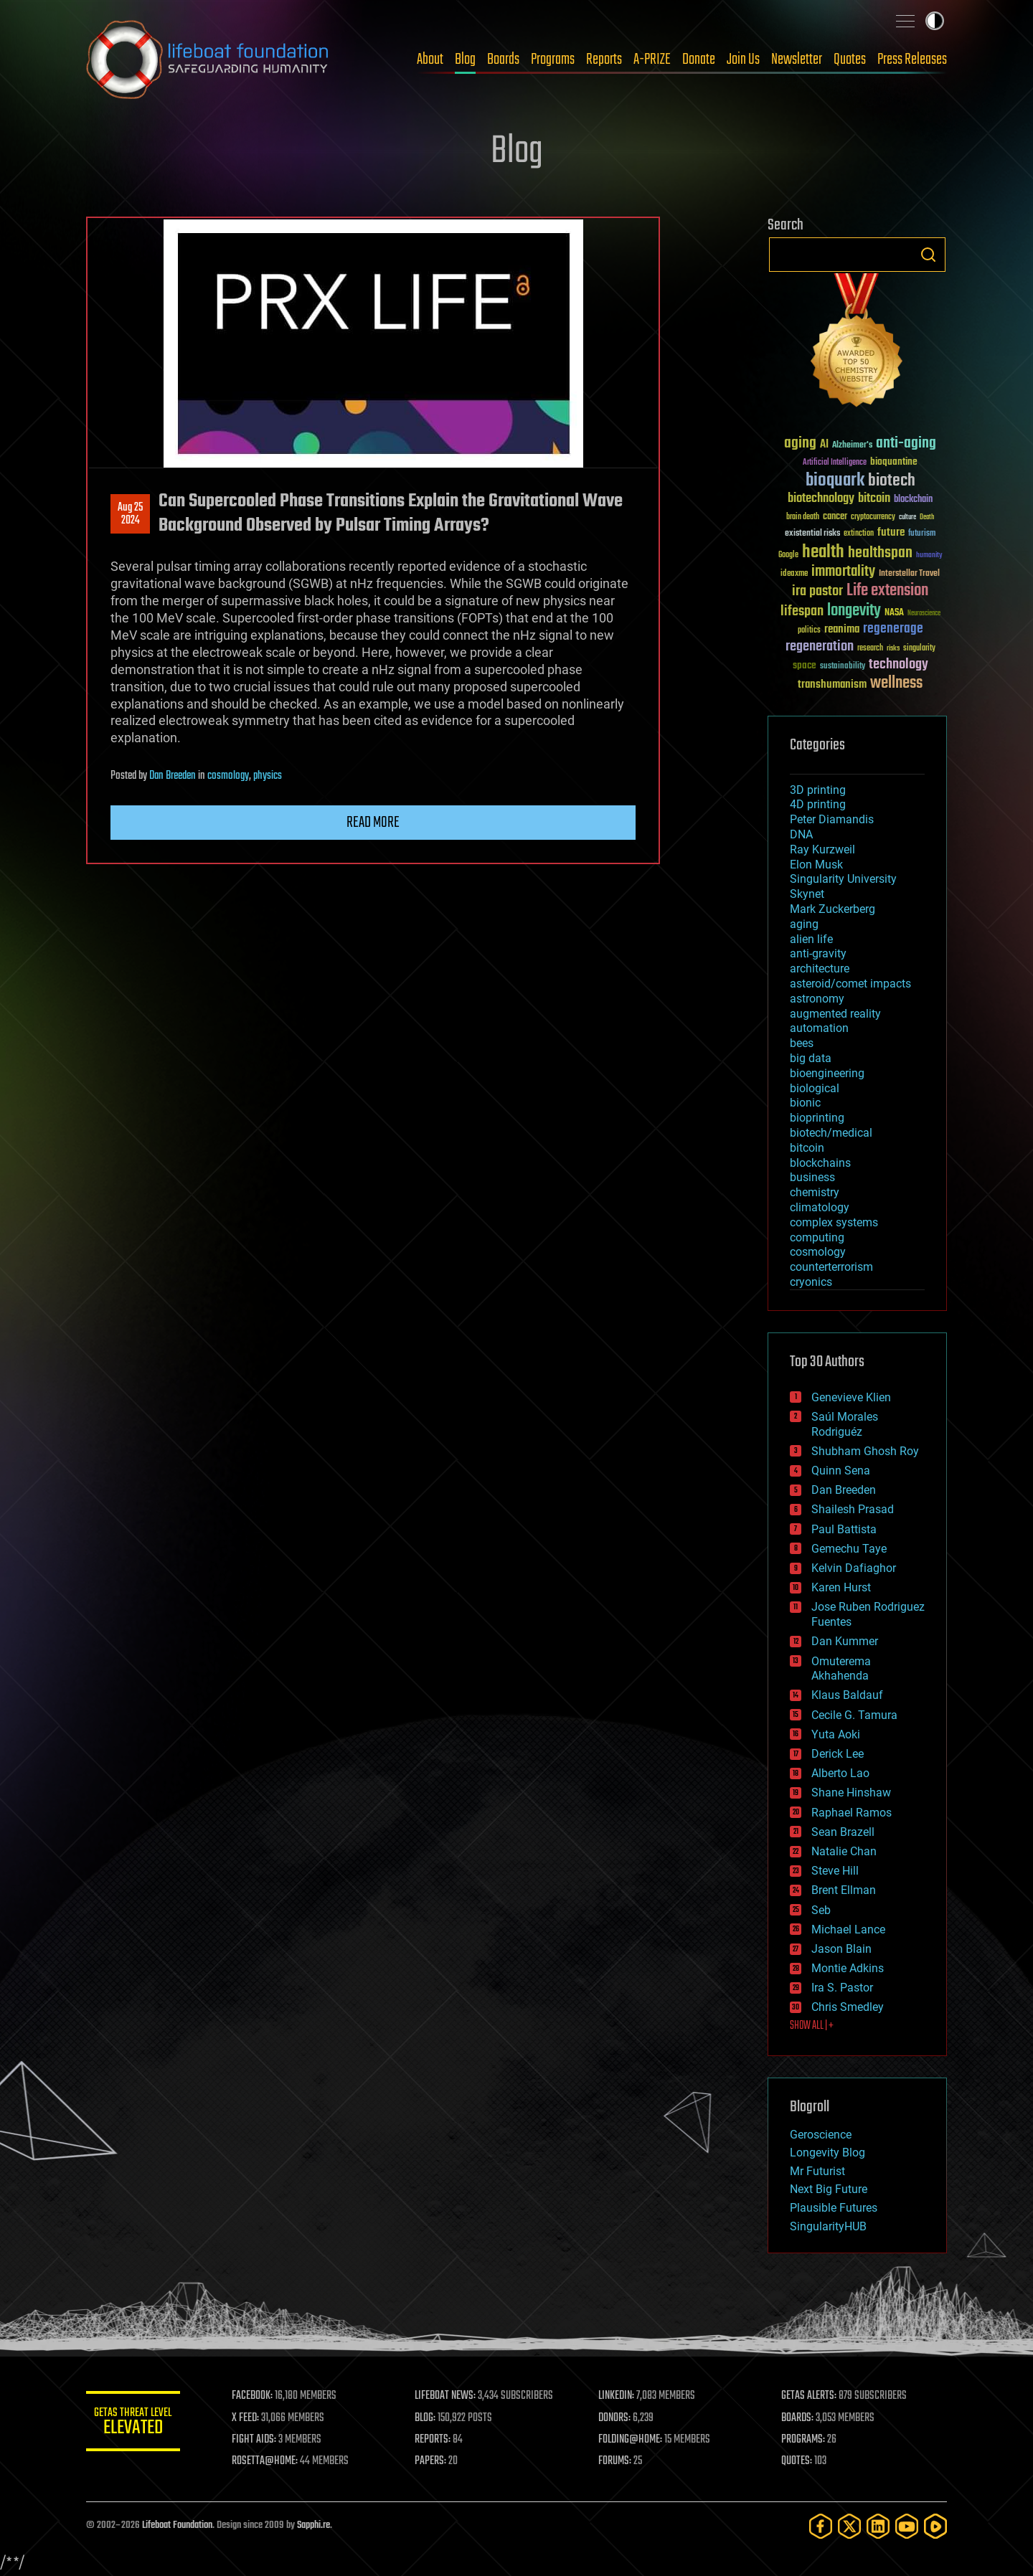 This screenshot has height=2576, width=1033. What do you see at coordinates (258, 2396) in the screenshot?
I see `FACEBOOK:` at bounding box center [258, 2396].